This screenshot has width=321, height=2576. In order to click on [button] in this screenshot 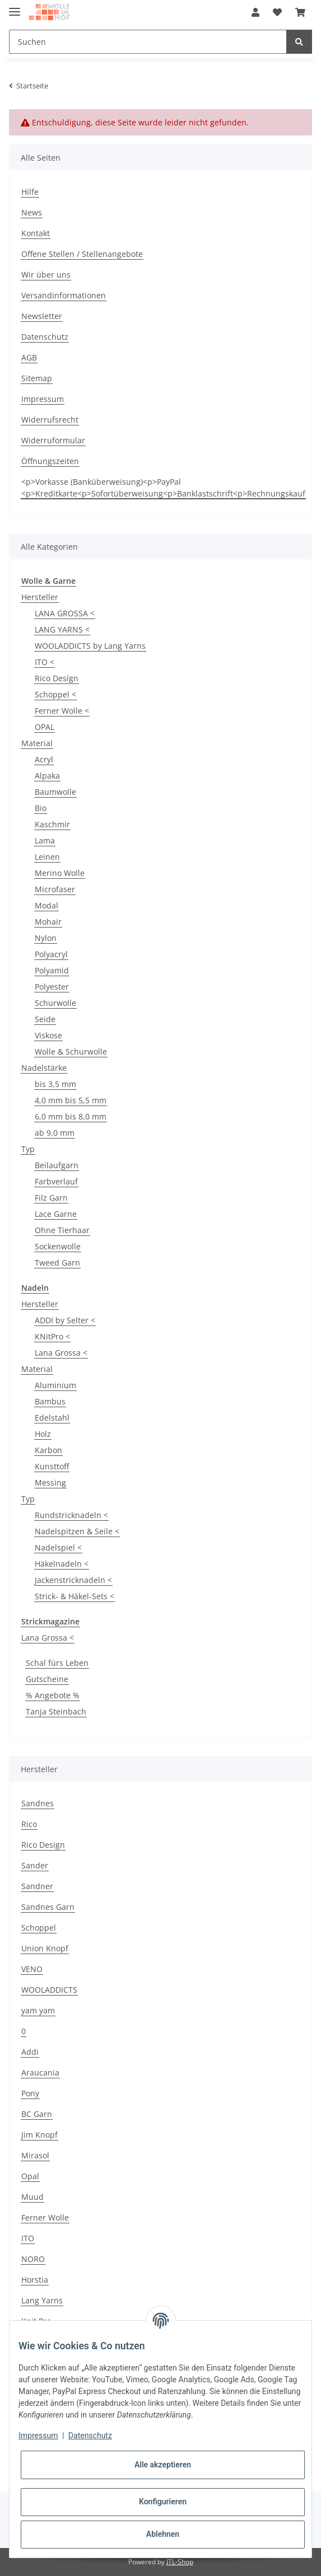, I will do `click(255, 12)`.